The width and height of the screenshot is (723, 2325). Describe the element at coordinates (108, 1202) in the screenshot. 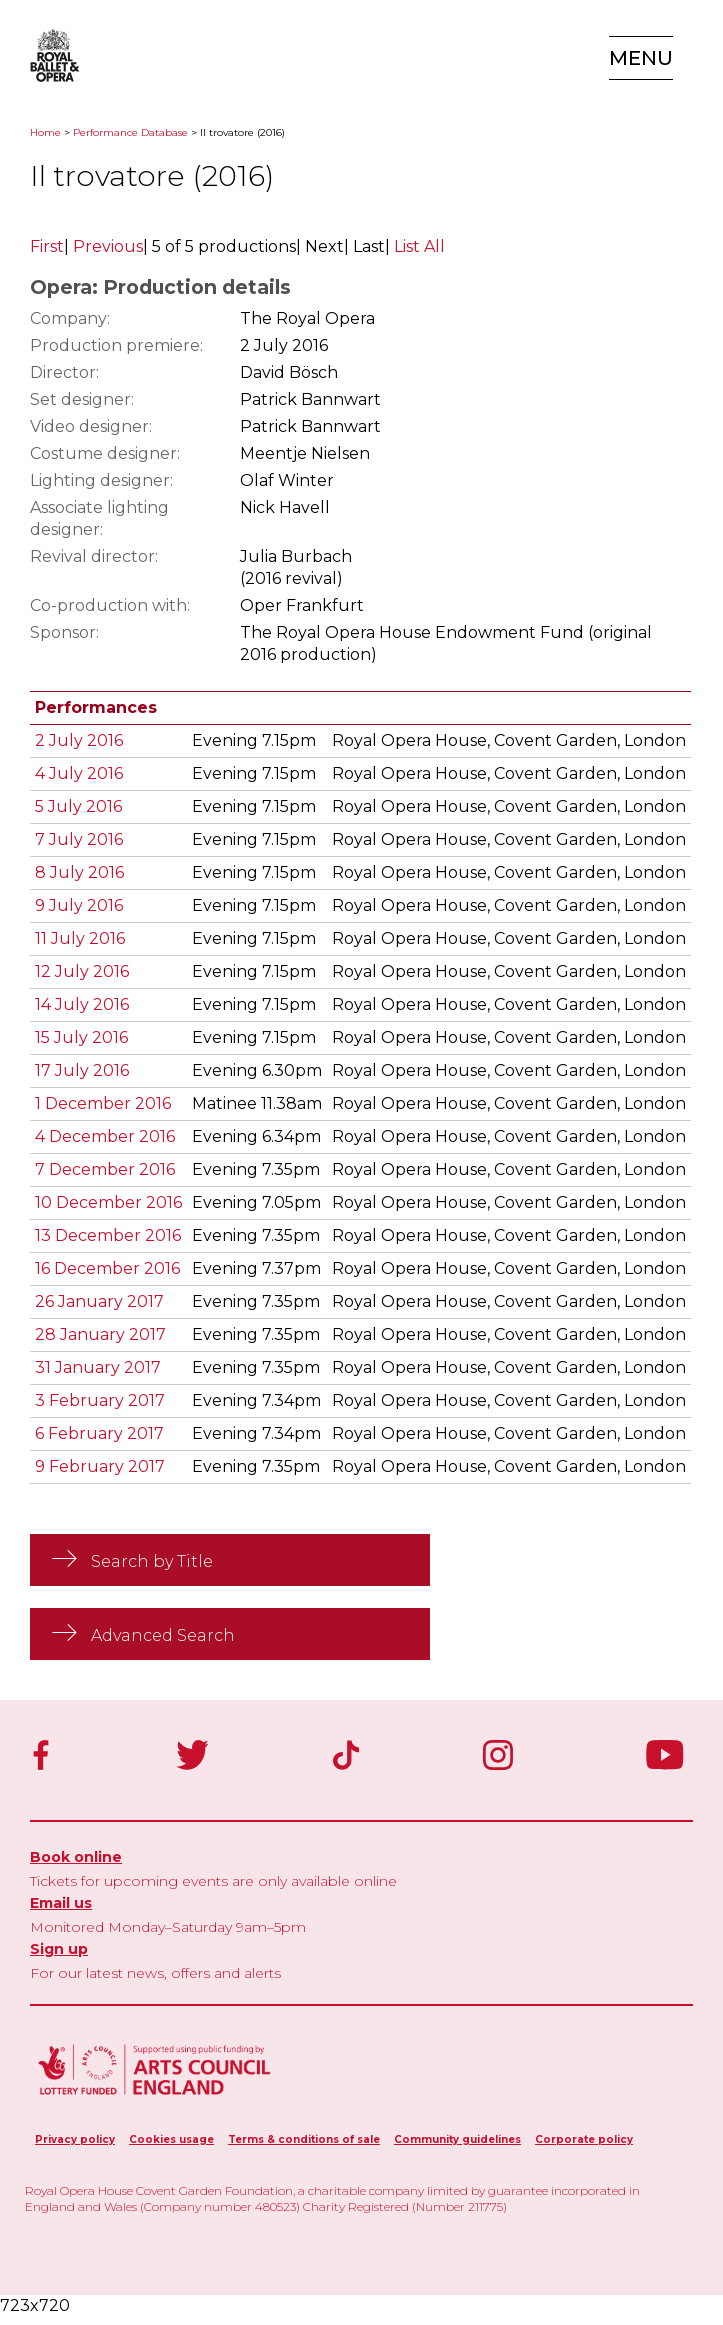

I see `10 December 2016` at that location.